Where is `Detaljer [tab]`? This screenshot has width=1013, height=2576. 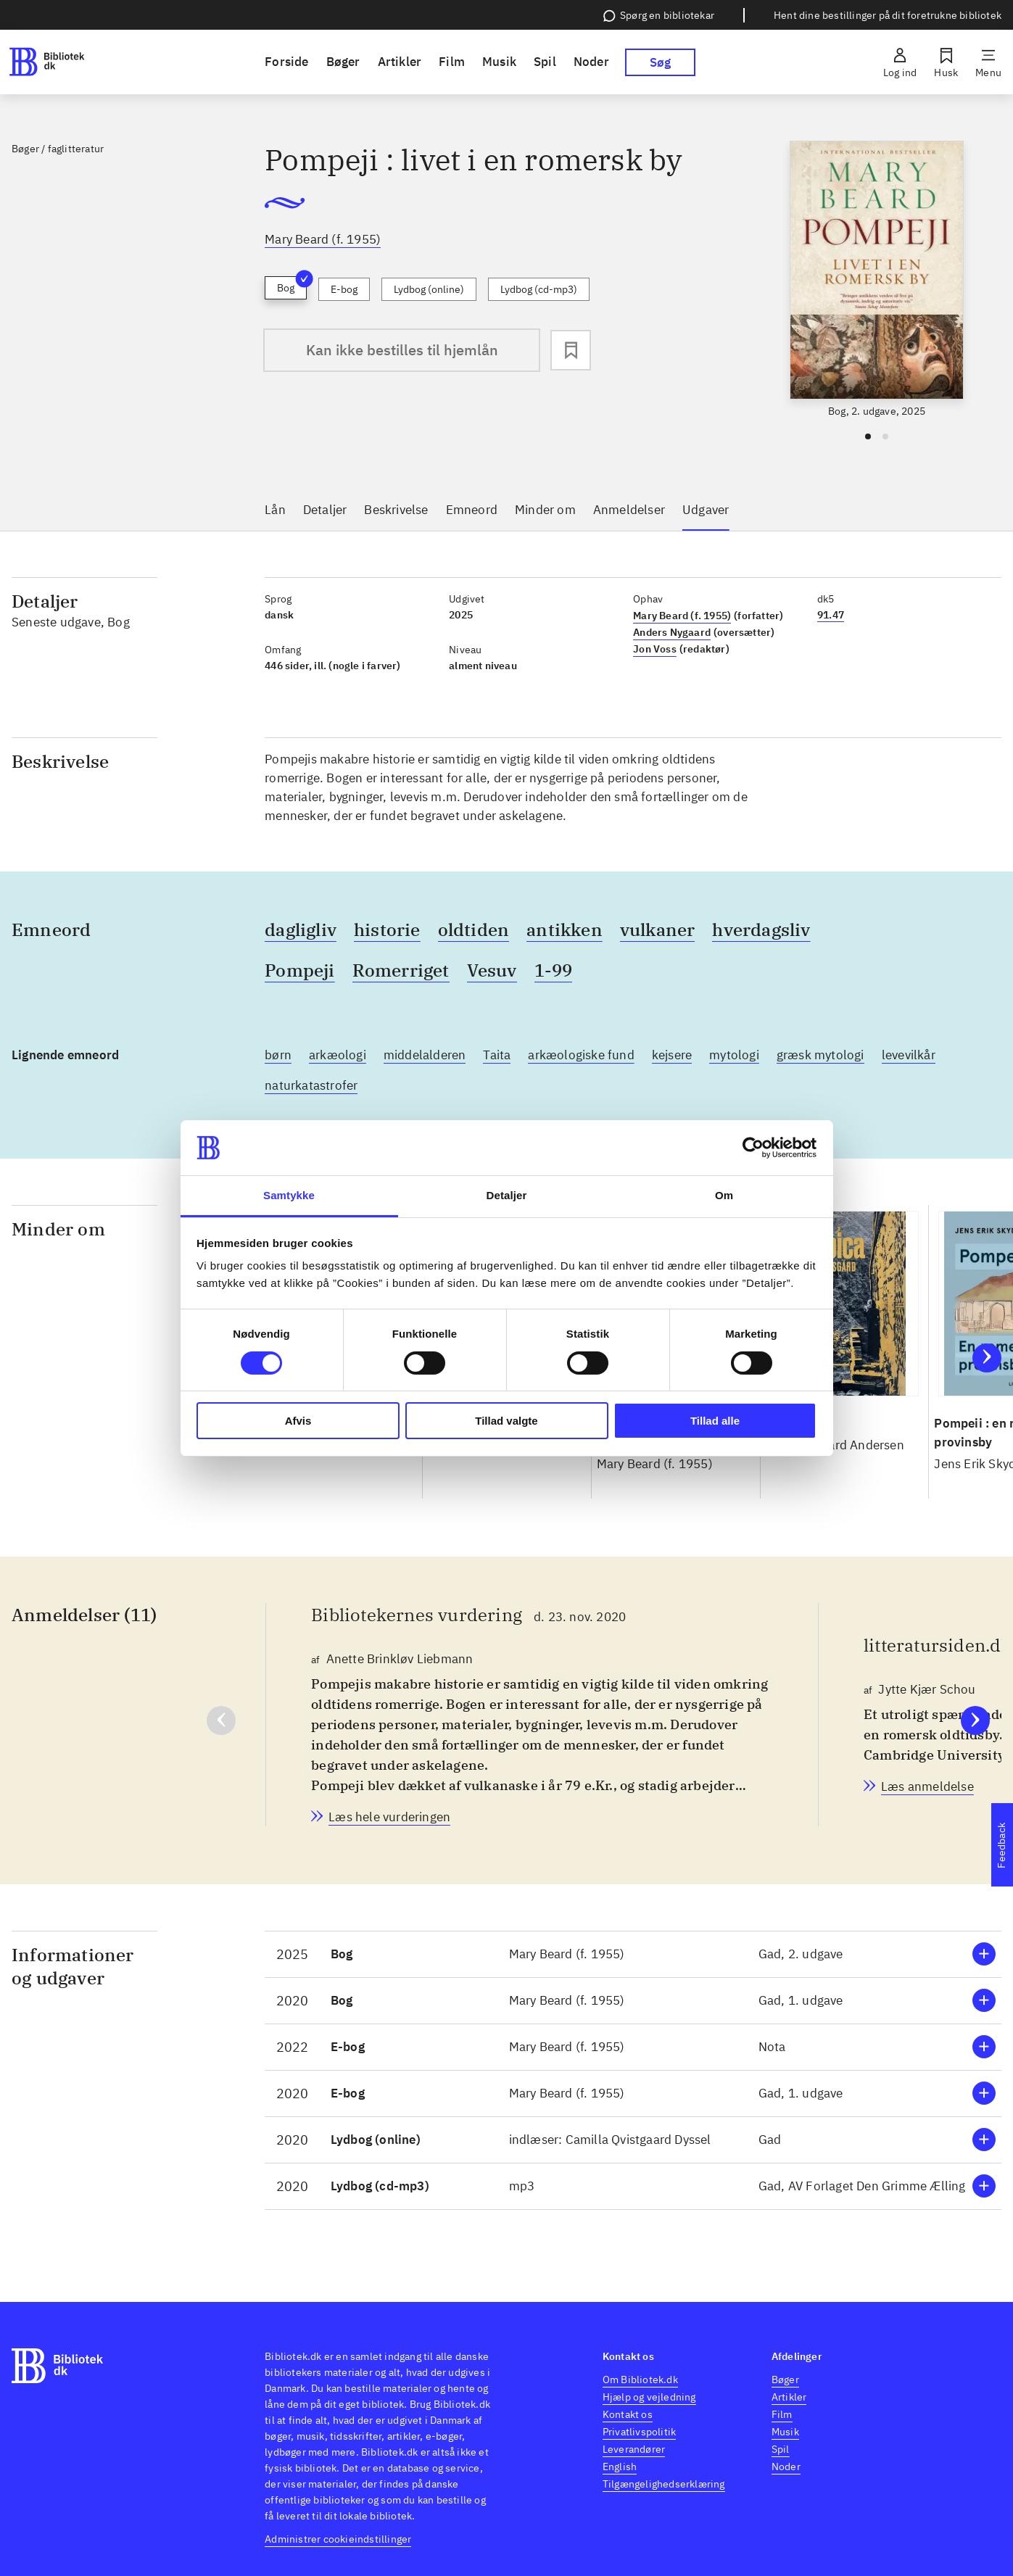
Detaljer [tab] is located at coordinates (507, 1195).